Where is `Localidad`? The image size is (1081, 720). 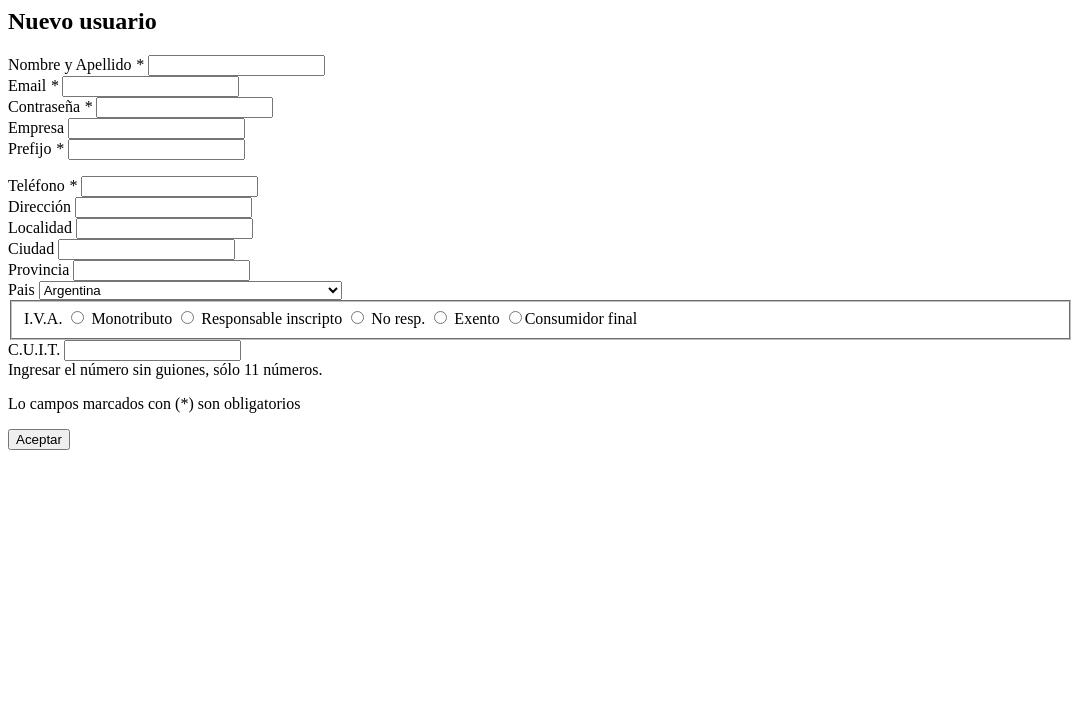 Localidad is located at coordinates (40, 227).